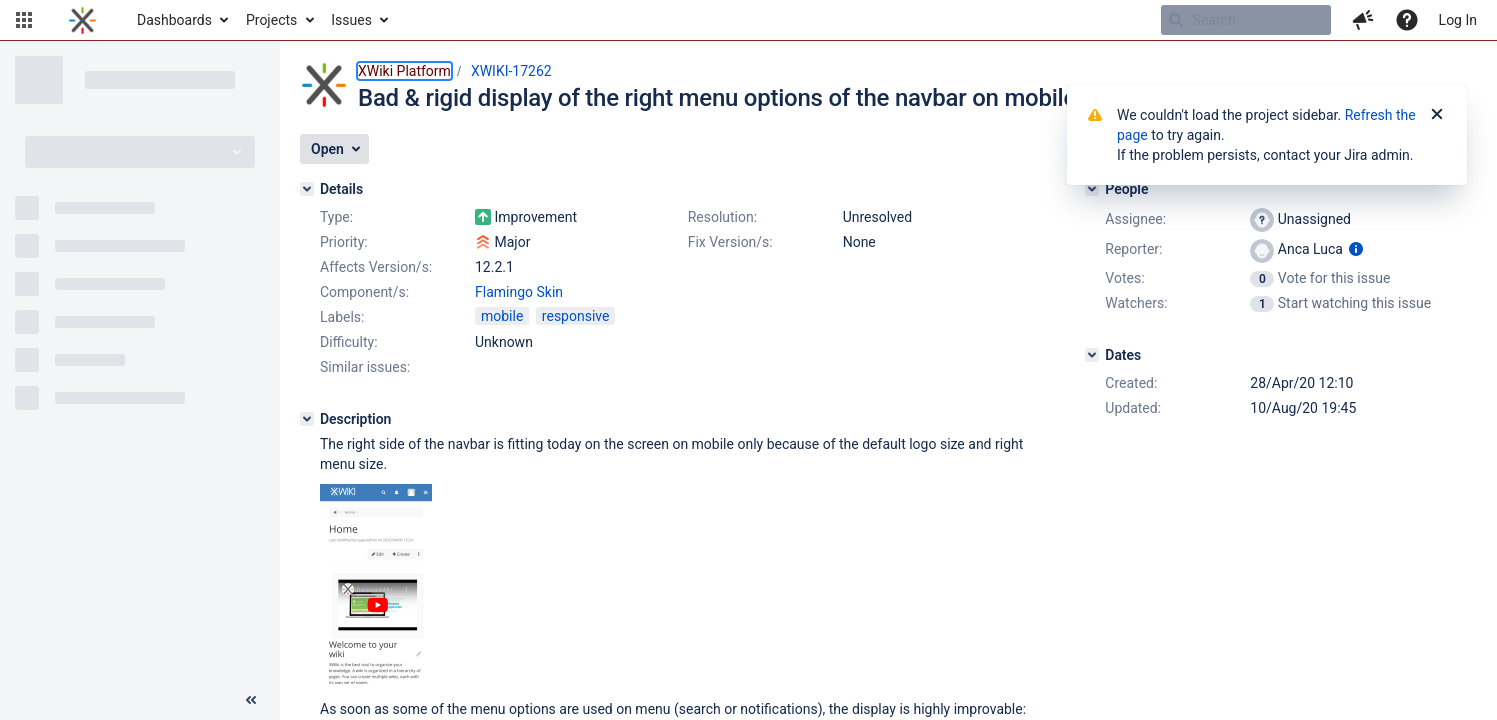 Image resolution: width=1497 pixels, height=720 pixels. I want to click on Dashboards, so click(174, 20).